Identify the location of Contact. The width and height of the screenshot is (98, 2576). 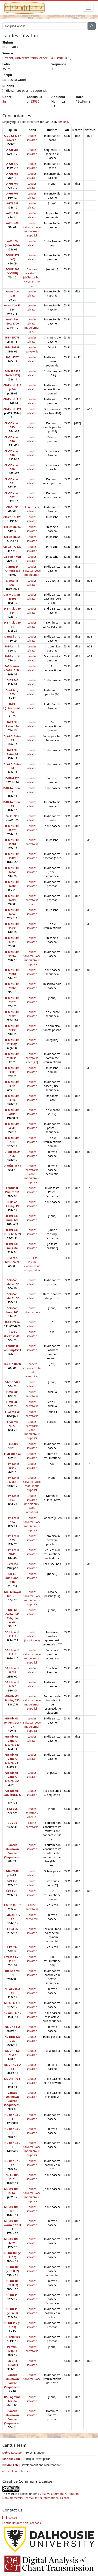
(9, 2518).